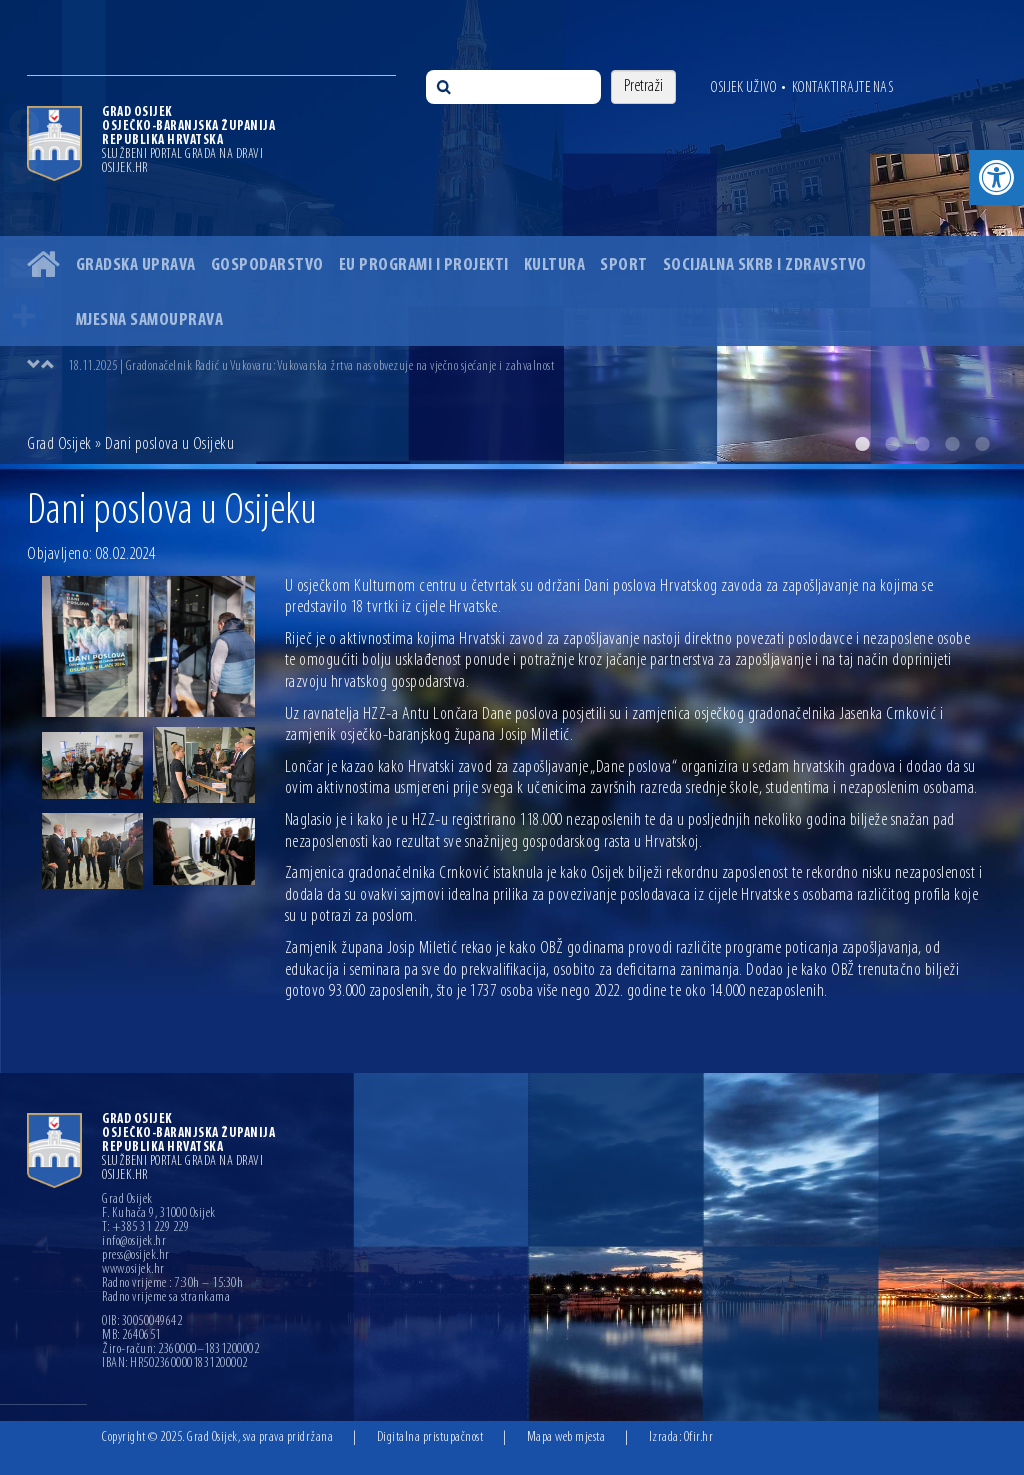  What do you see at coordinates (311, 366) in the screenshot?
I see `18.11.2025 | Gradonačelnik Radić u Vukovaru: Vukovarska žrtva nas obvezuje na vječno sjećanje i zahvalnost` at bounding box center [311, 366].